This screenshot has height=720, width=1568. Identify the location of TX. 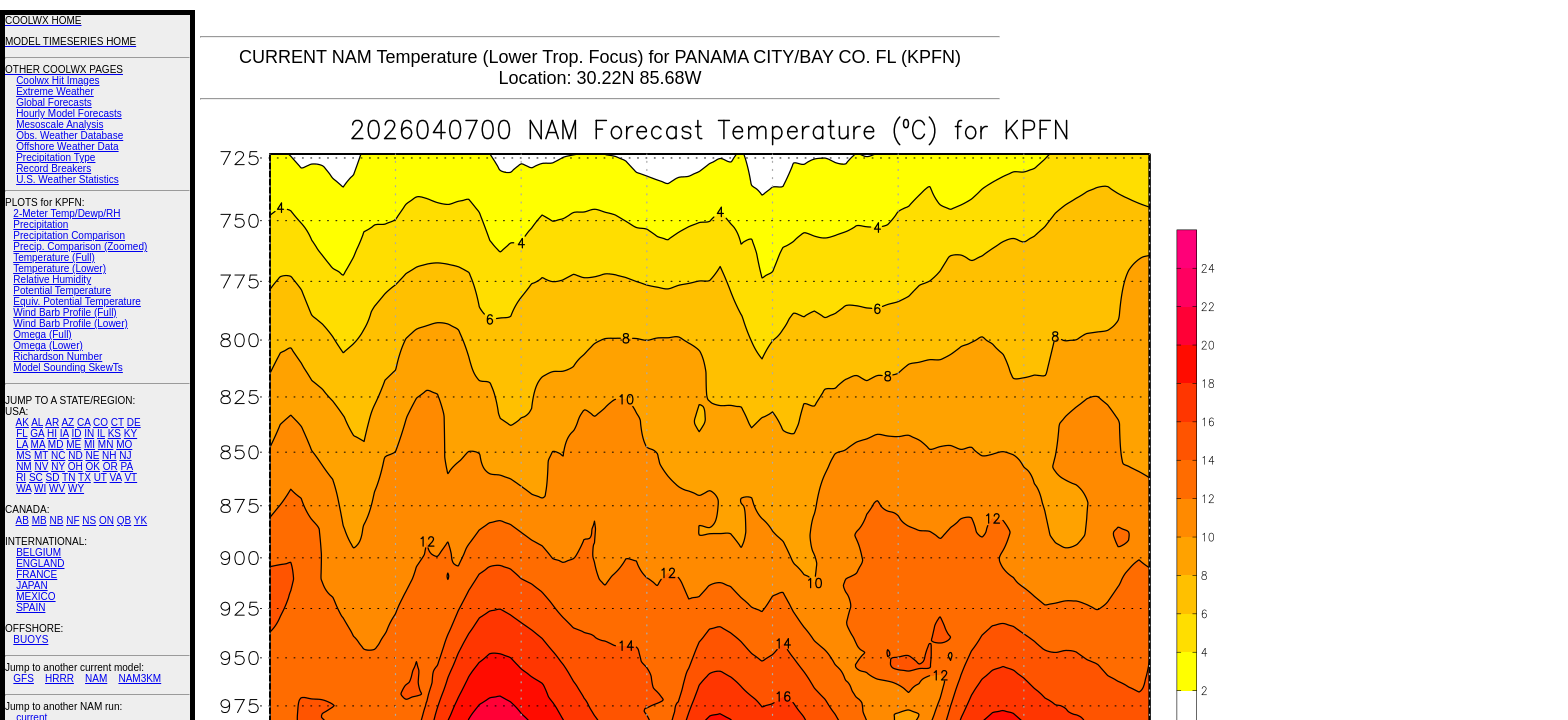
(84, 477).